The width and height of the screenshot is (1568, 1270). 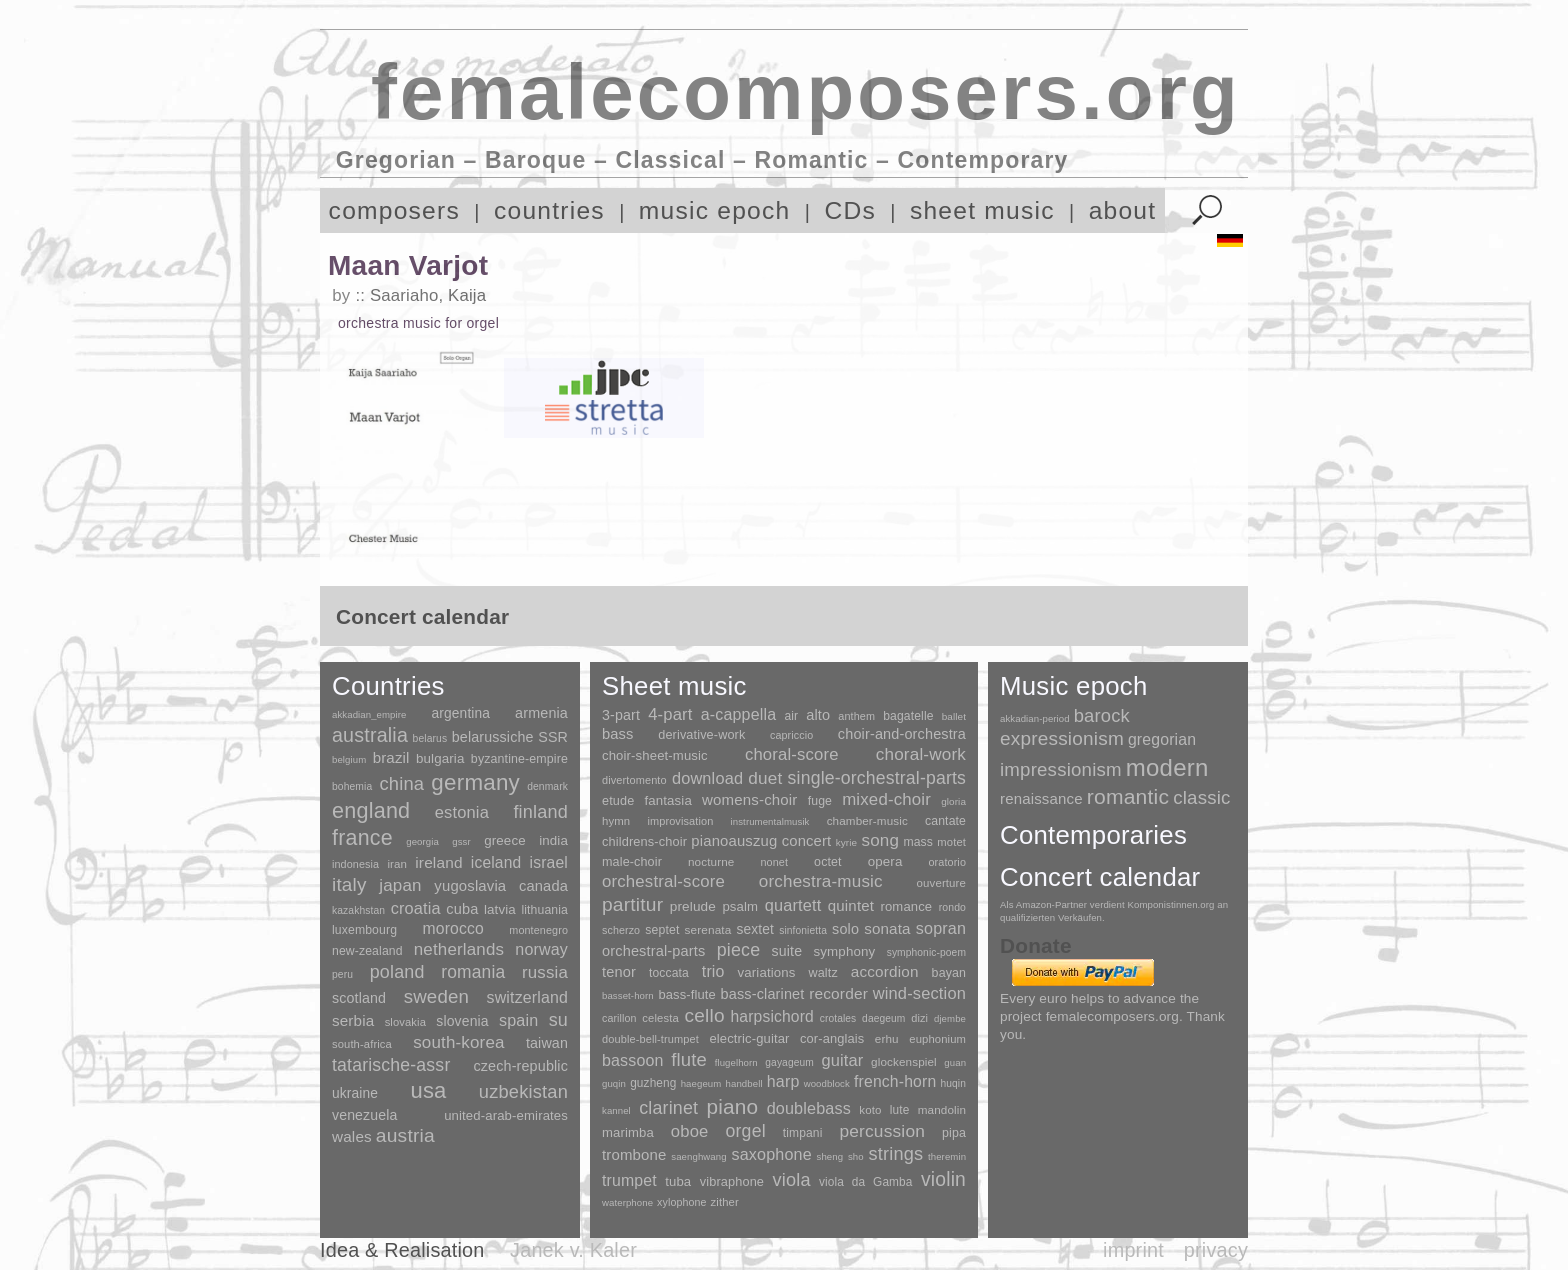 What do you see at coordinates (793, 905) in the screenshot?
I see `quartett [quartett (587 items)]` at bounding box center [793, 905].